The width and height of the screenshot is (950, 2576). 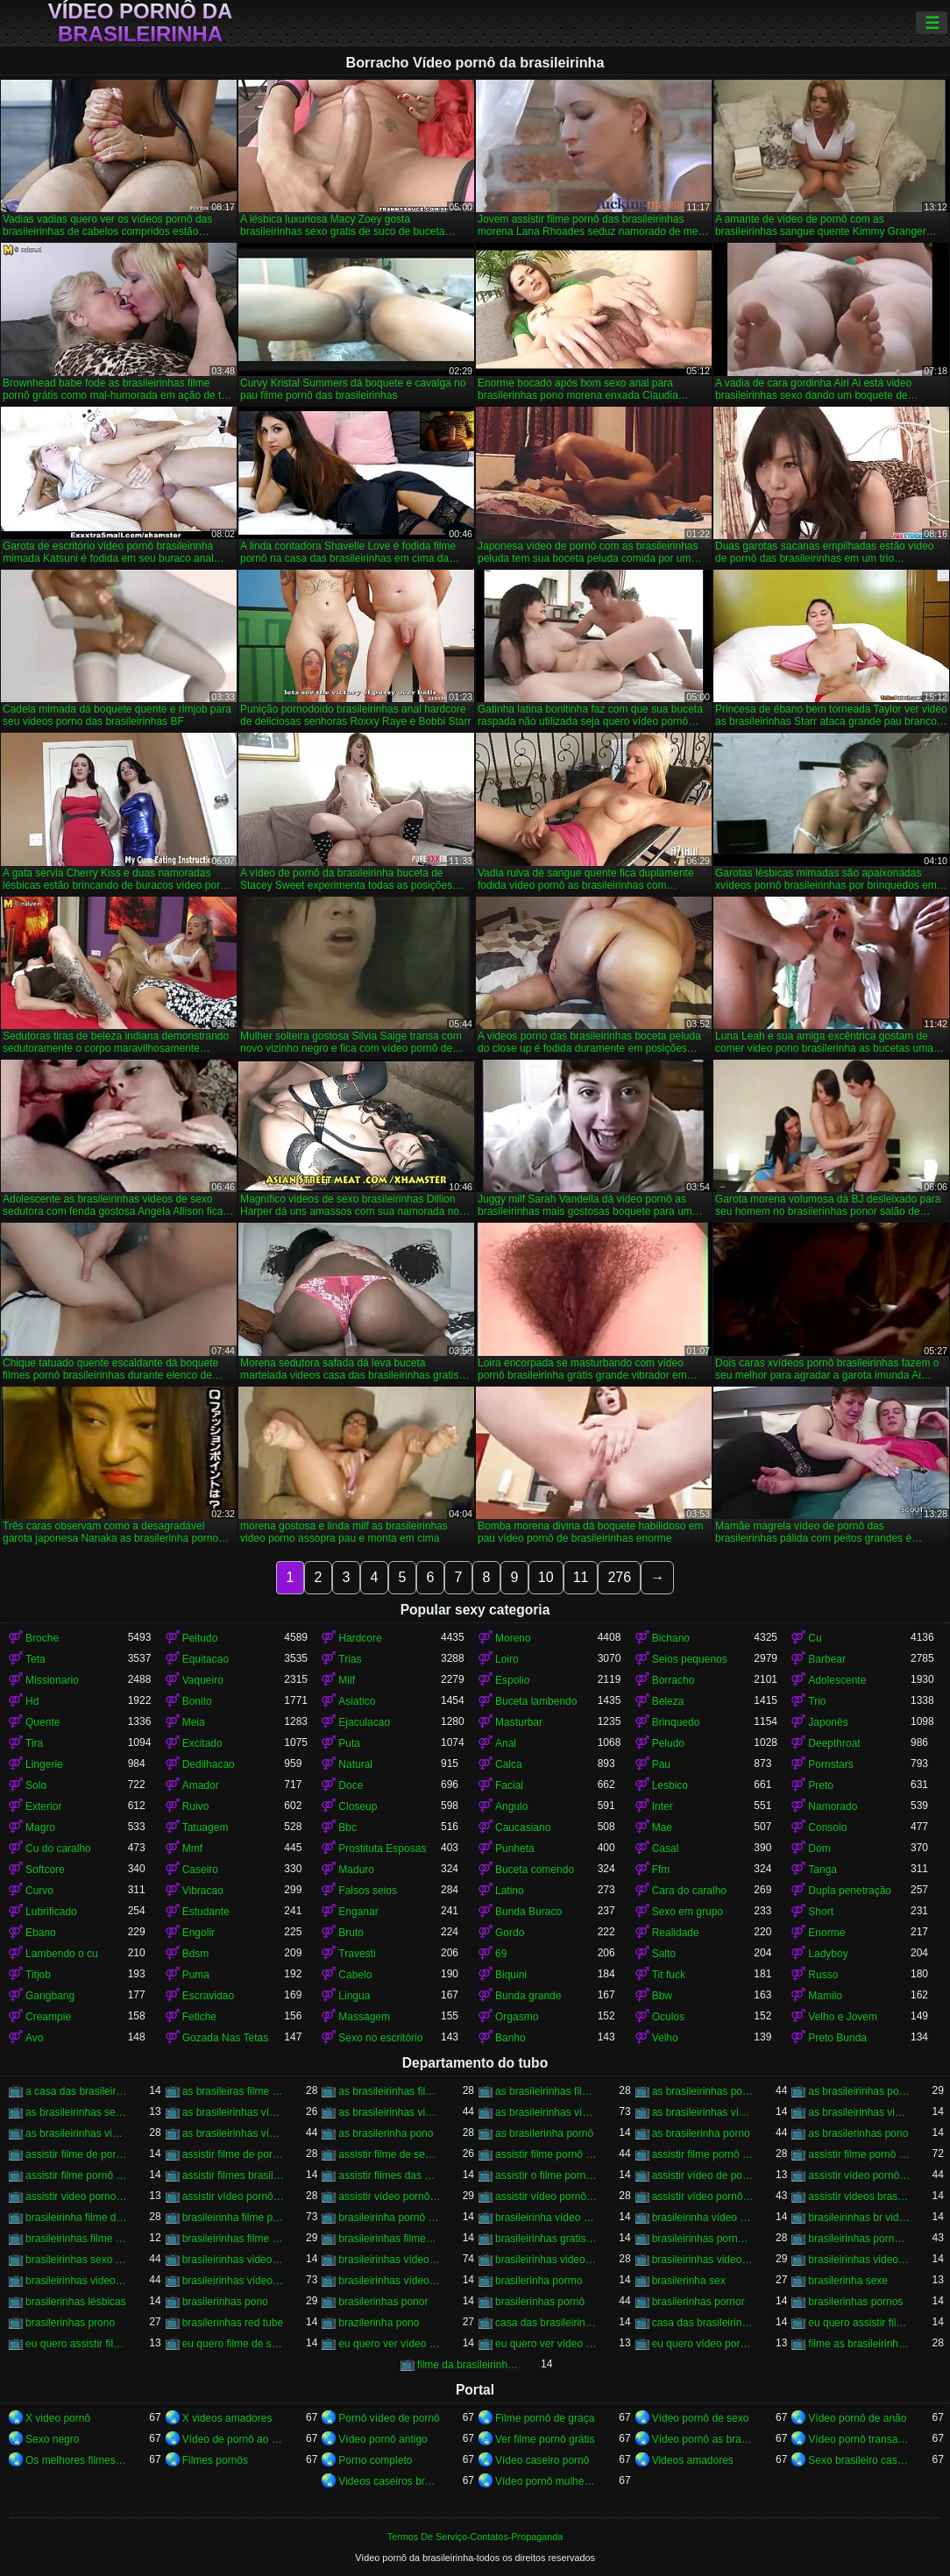 I want to click on Natural, so click(x=355, y=1764).